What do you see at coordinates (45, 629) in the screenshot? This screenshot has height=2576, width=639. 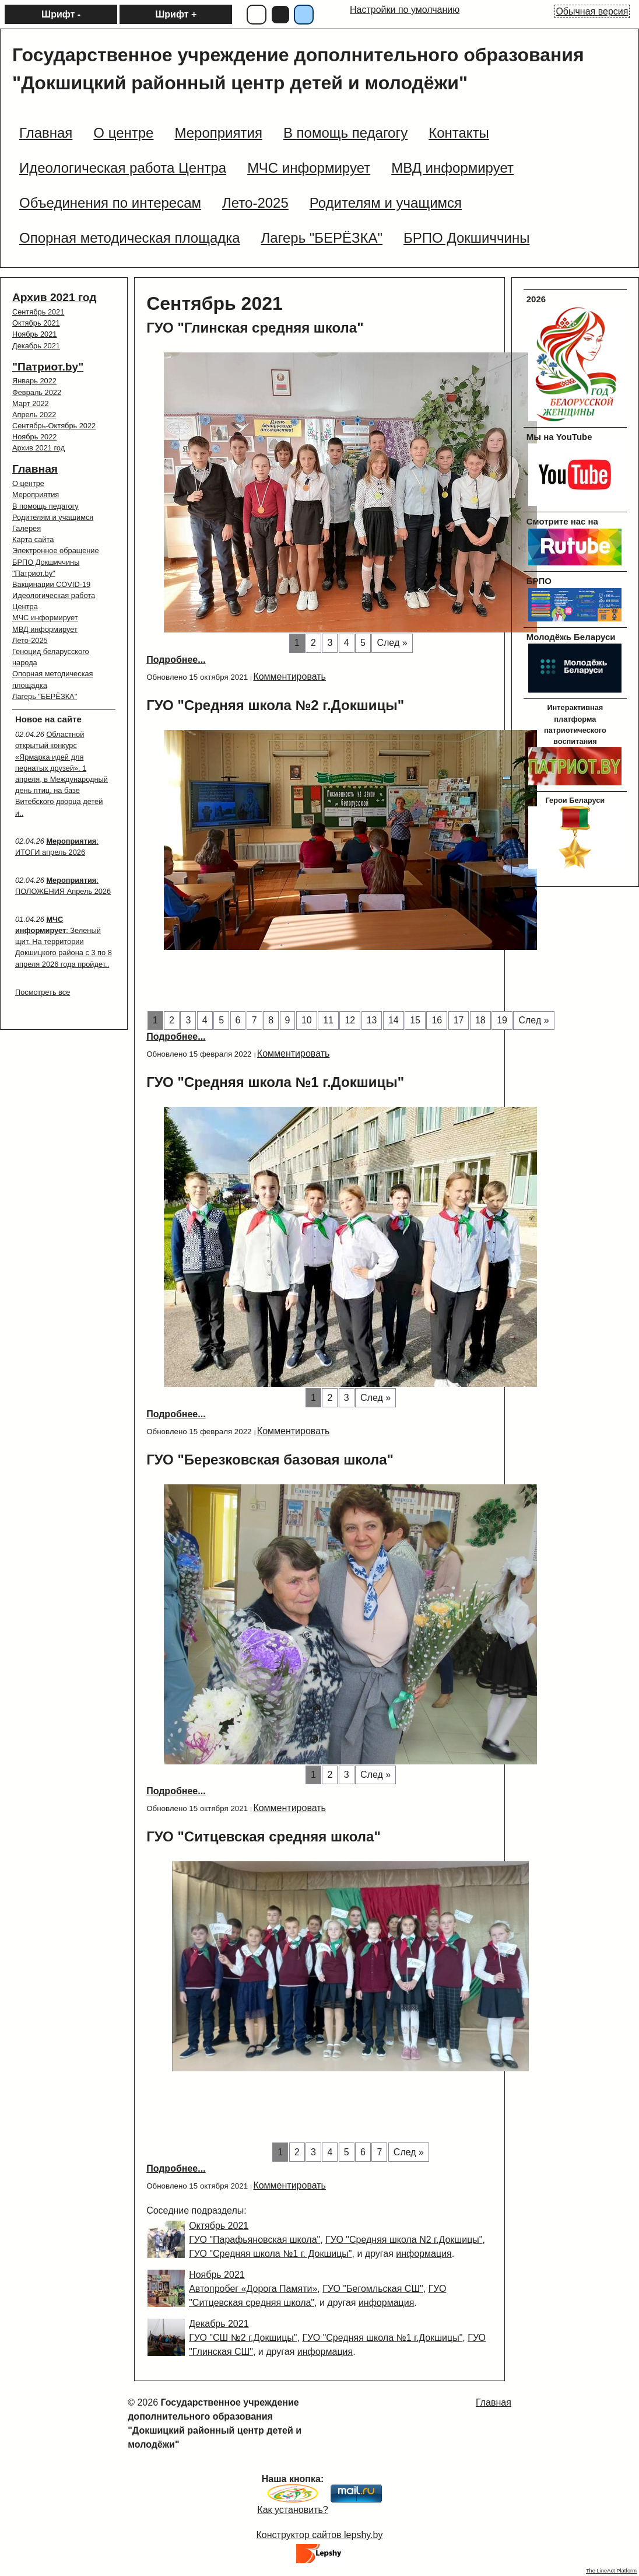 I see `МВД информирует` at bounding box center [45, 629].